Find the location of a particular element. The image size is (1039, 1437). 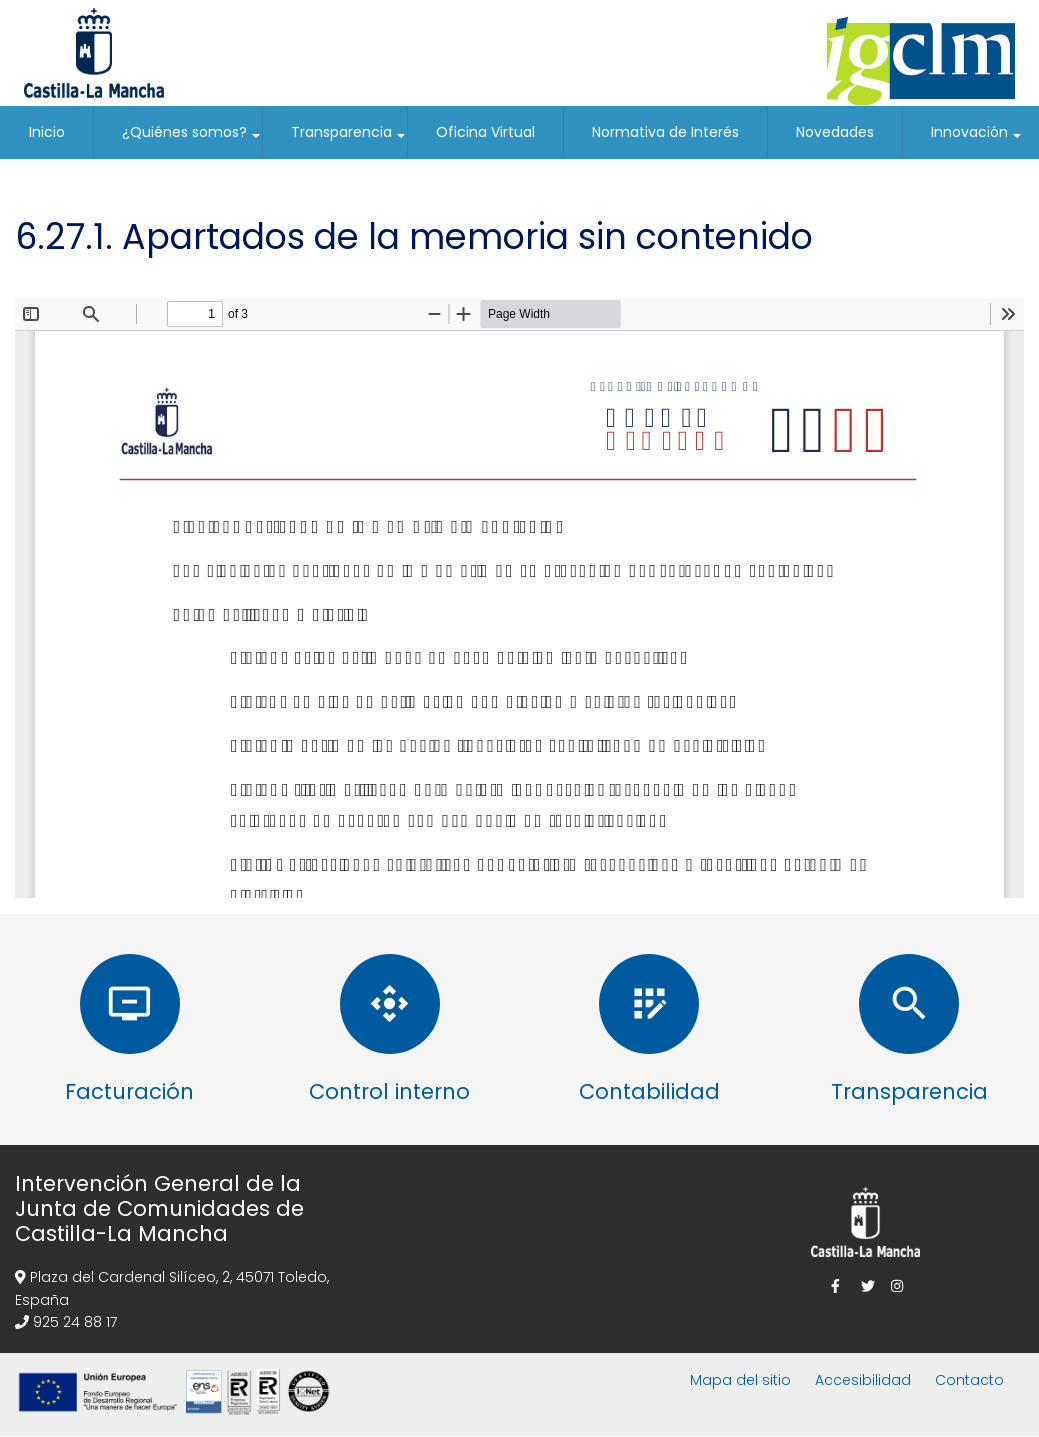

Innovación is located at coordinates (977, 140).